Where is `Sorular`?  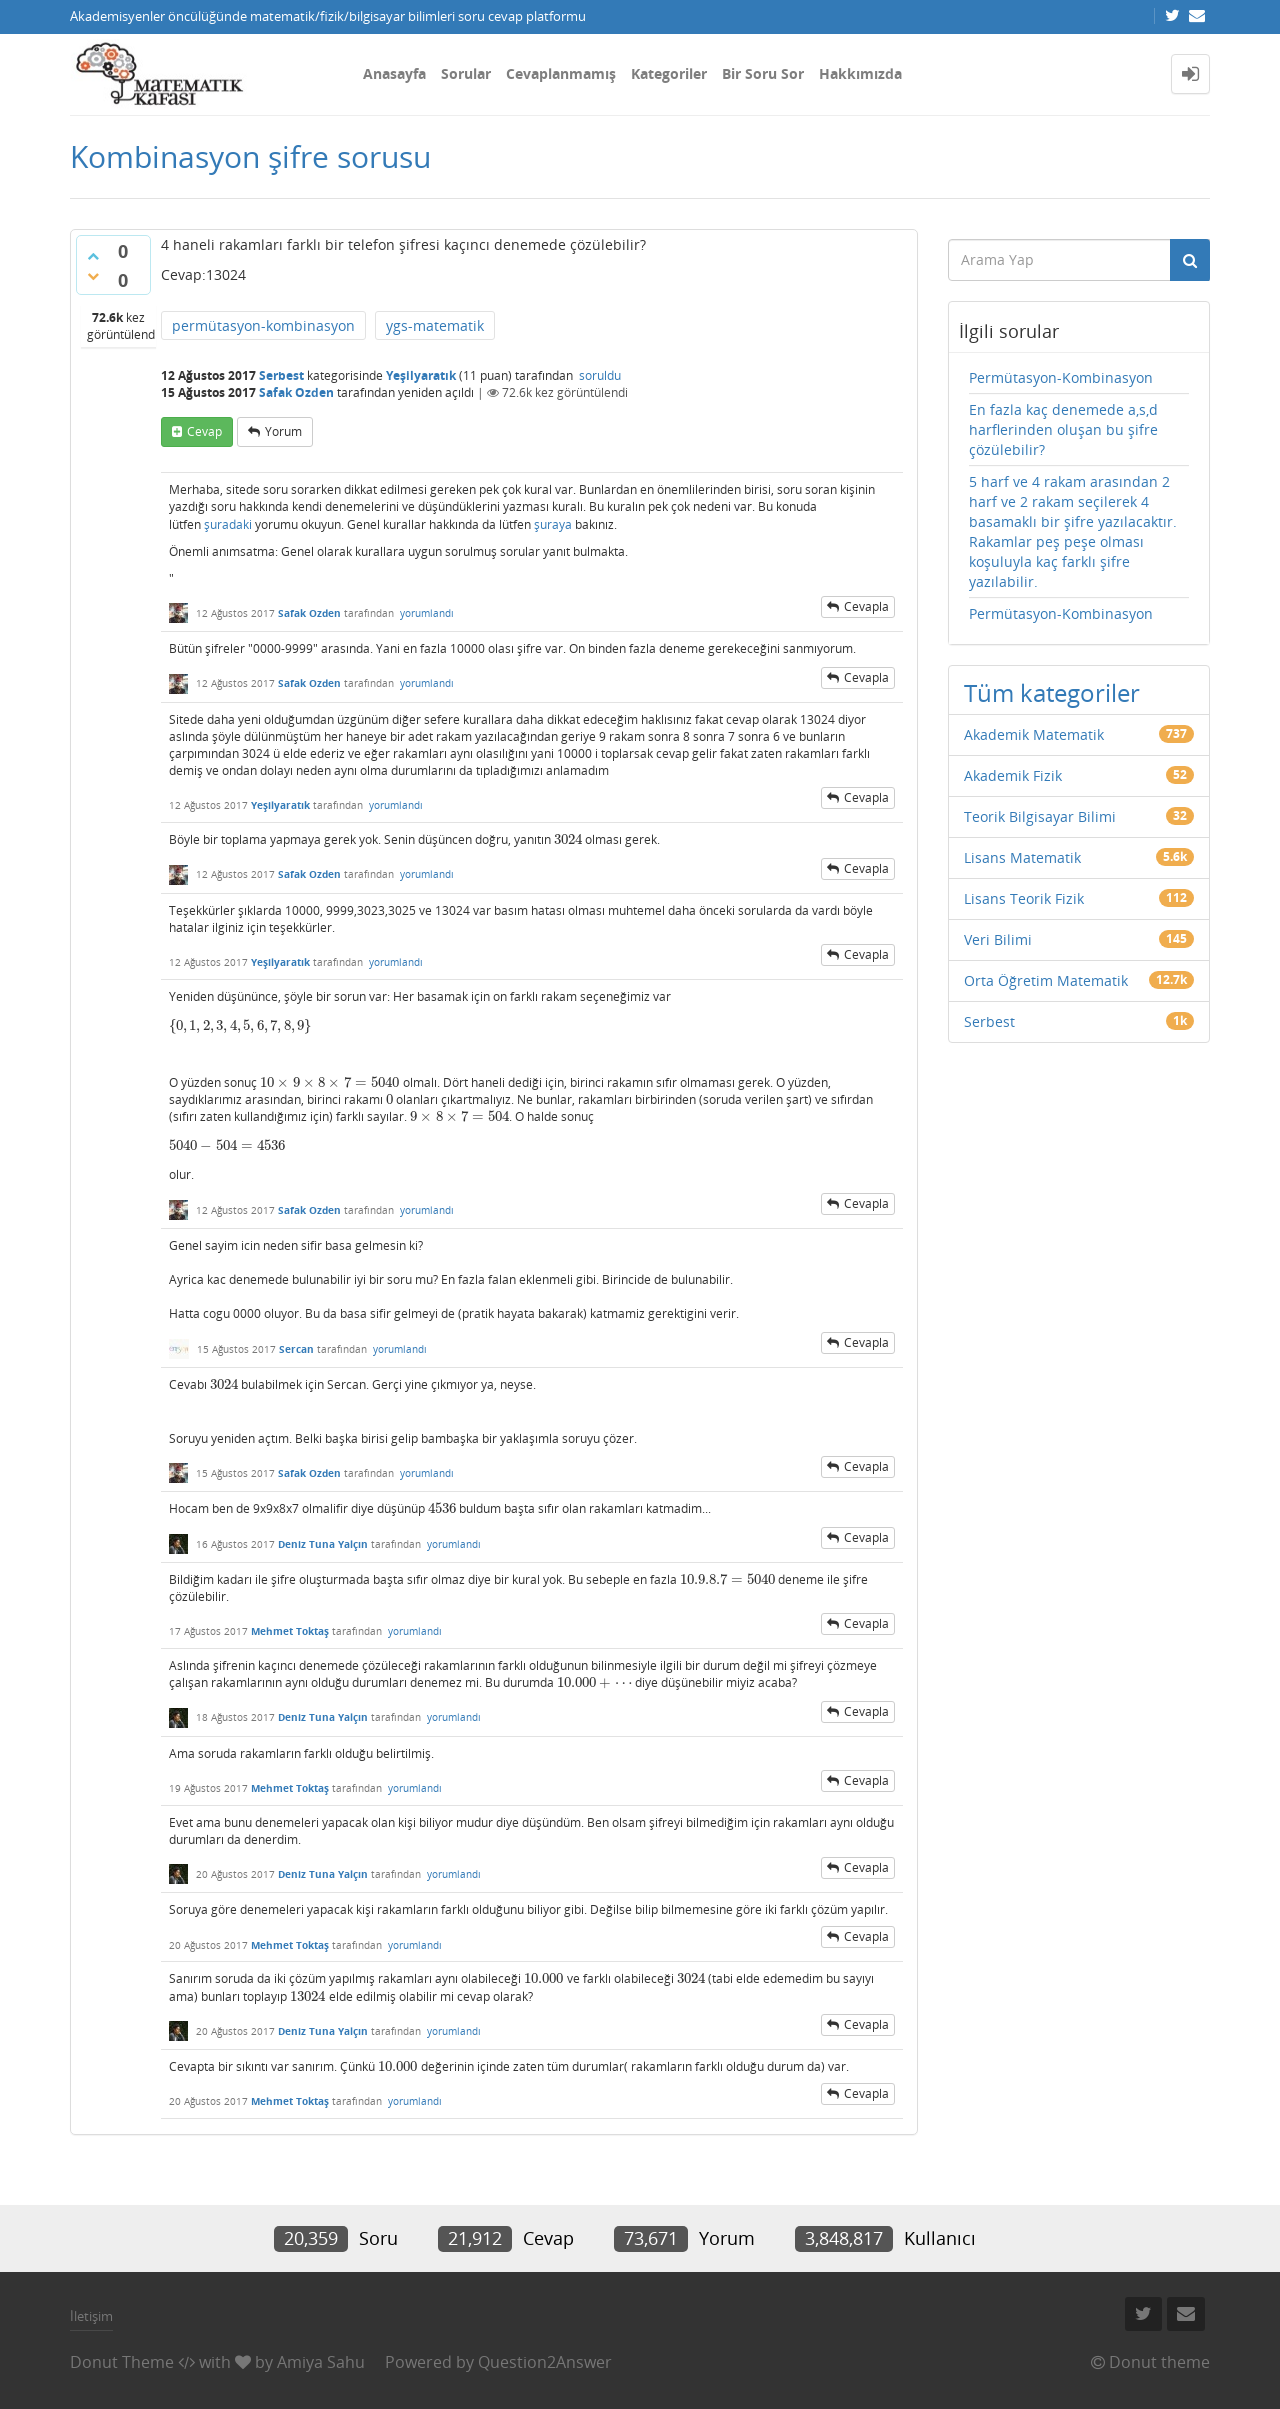 Sorular is located at coordinates (466, 73).